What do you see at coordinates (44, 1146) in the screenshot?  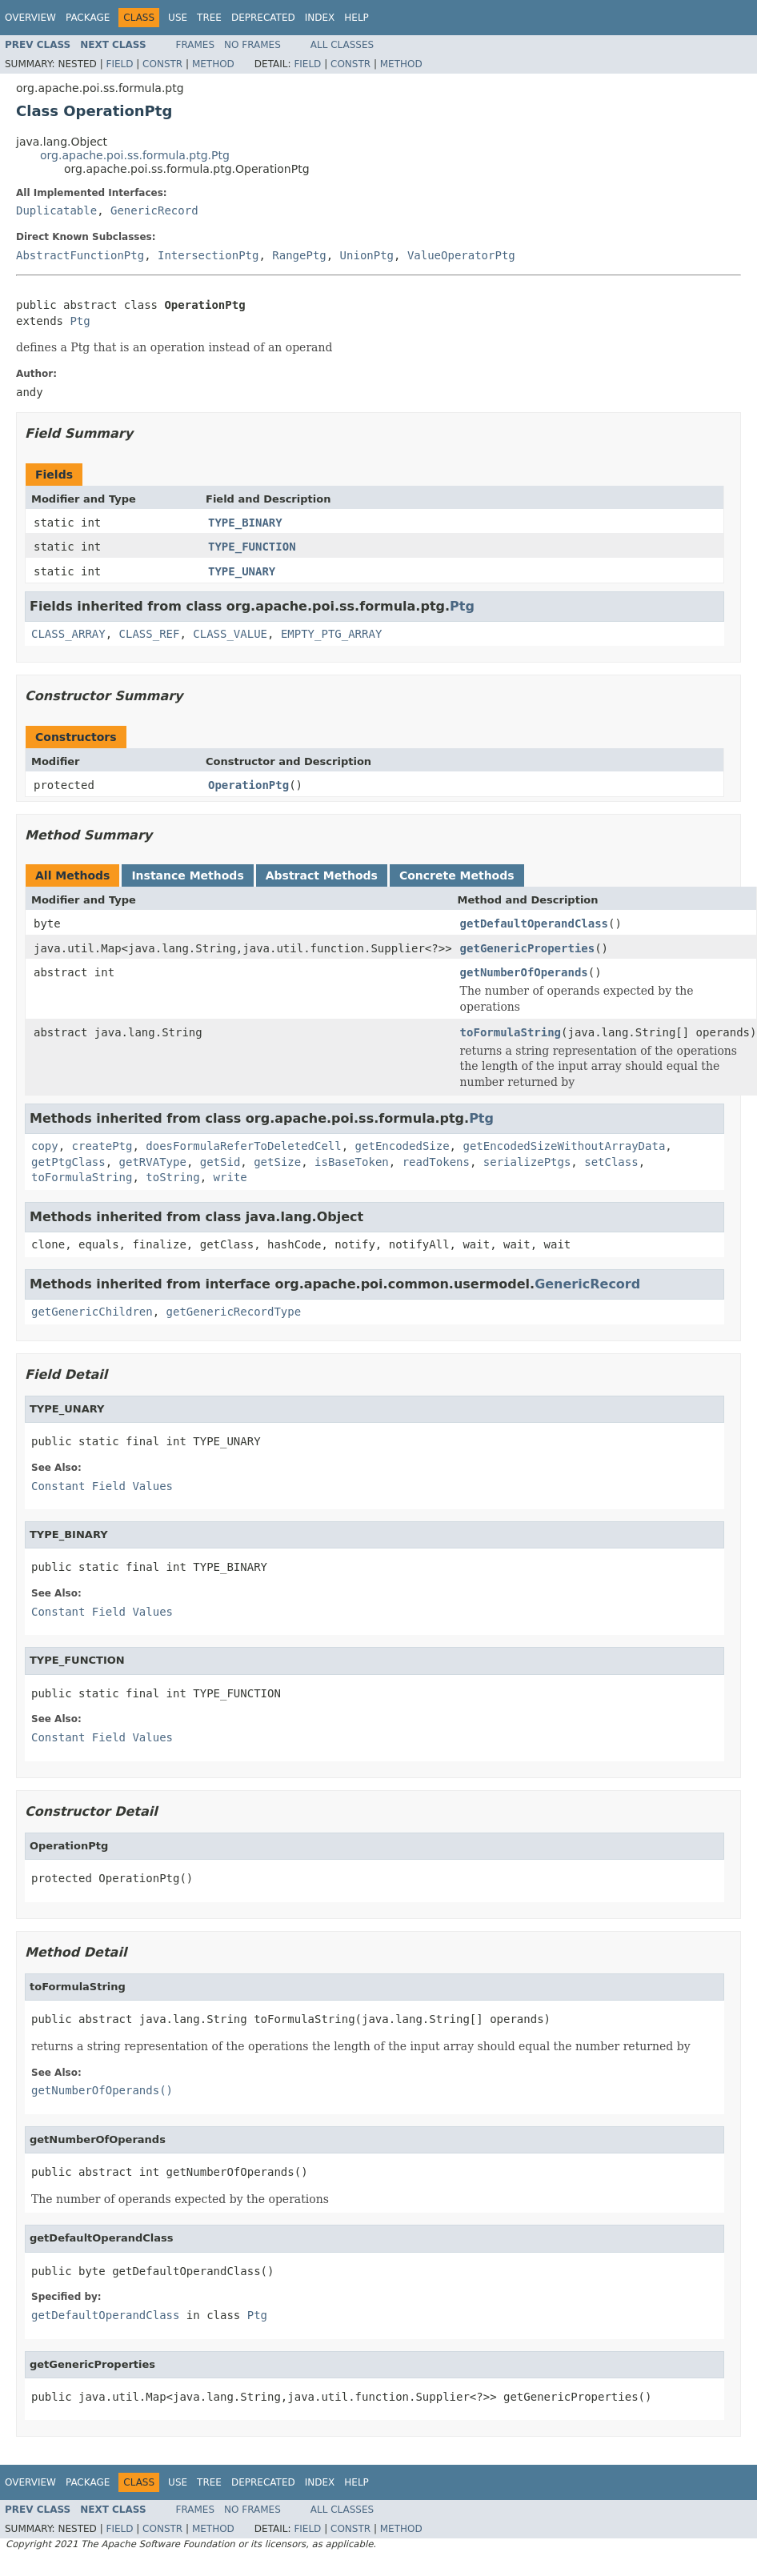 I see `copy` at bounding box center [44, 1146].